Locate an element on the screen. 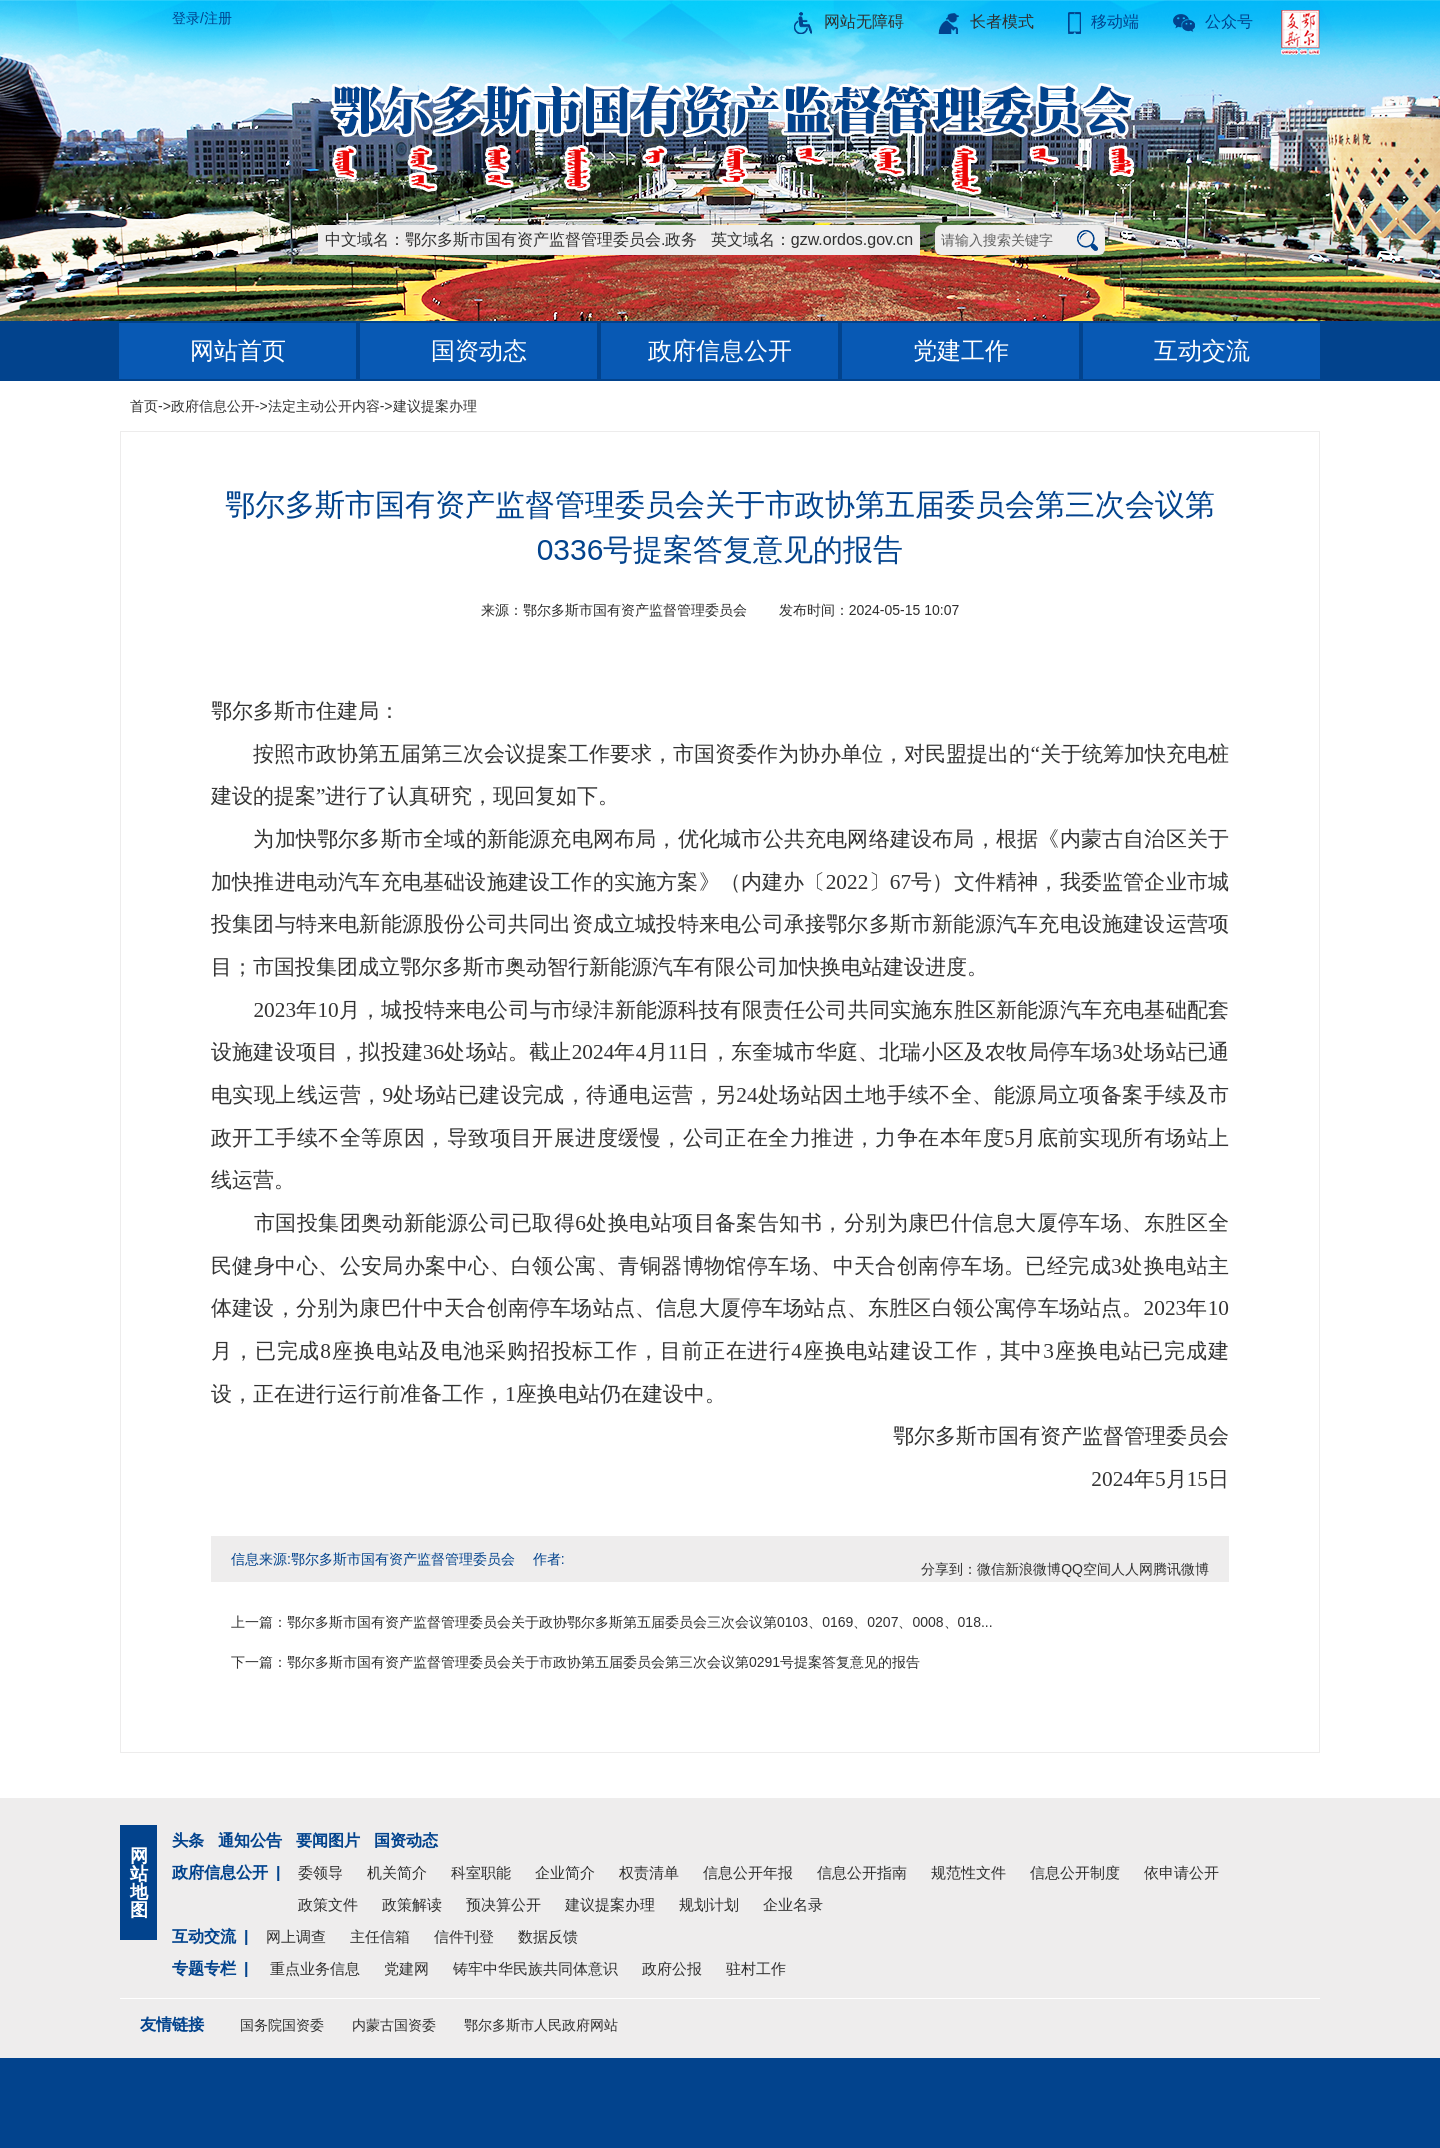 This screenshot has width=1440, height=2148. 网上调查 is located at coordinates (296, 1936).